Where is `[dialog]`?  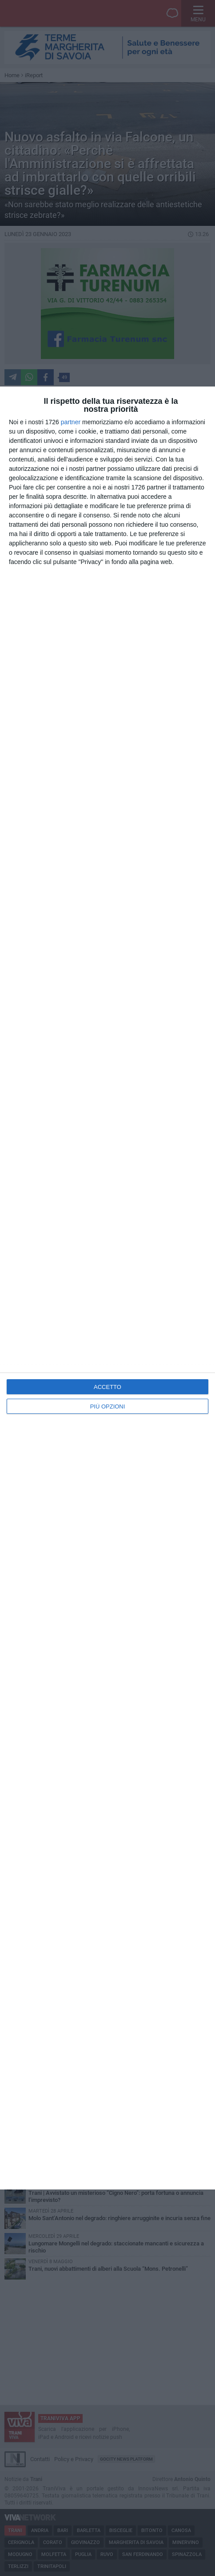 [dialog] is located at coordinates (107, 1288).